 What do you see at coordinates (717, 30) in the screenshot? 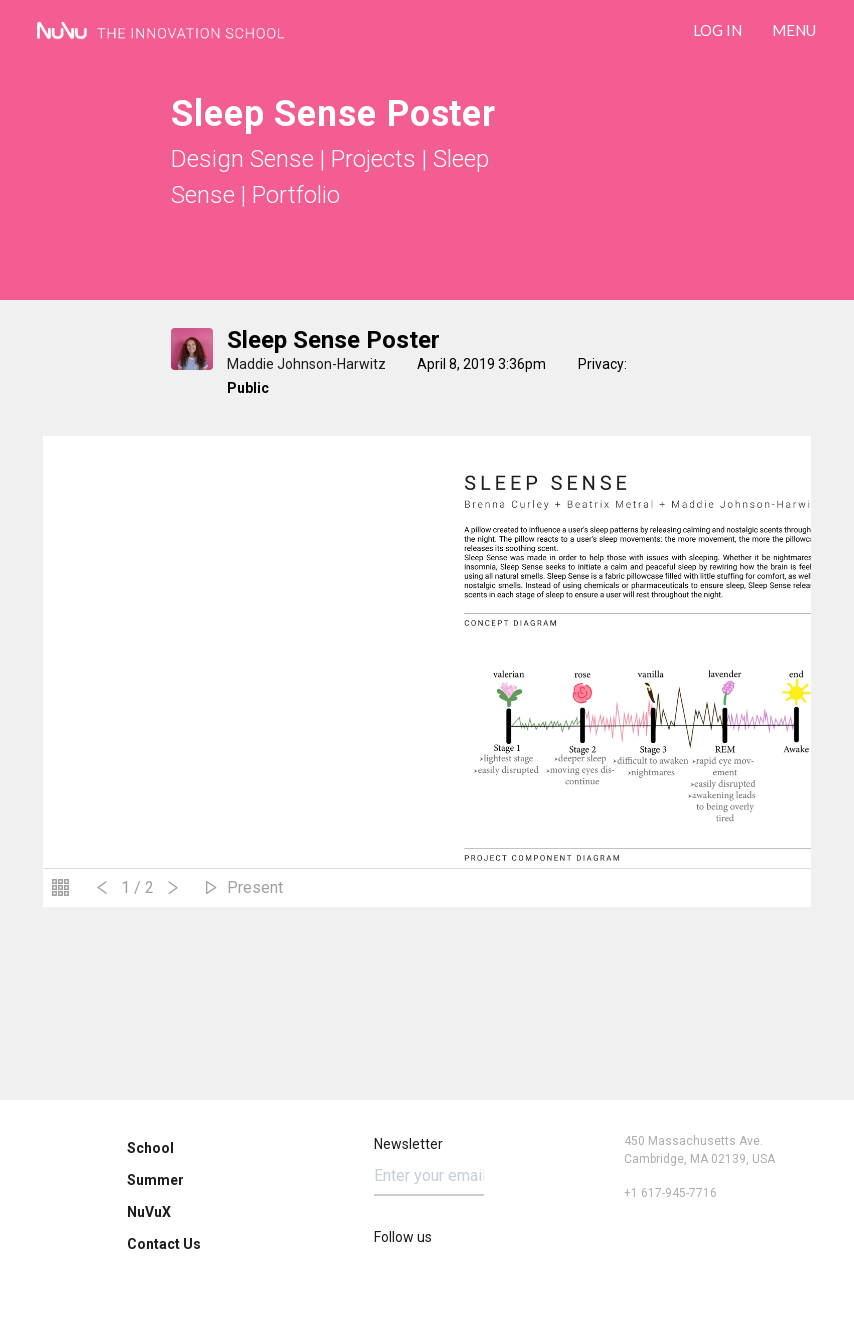
I see `LOG IN` at bounding box center [717, 30].